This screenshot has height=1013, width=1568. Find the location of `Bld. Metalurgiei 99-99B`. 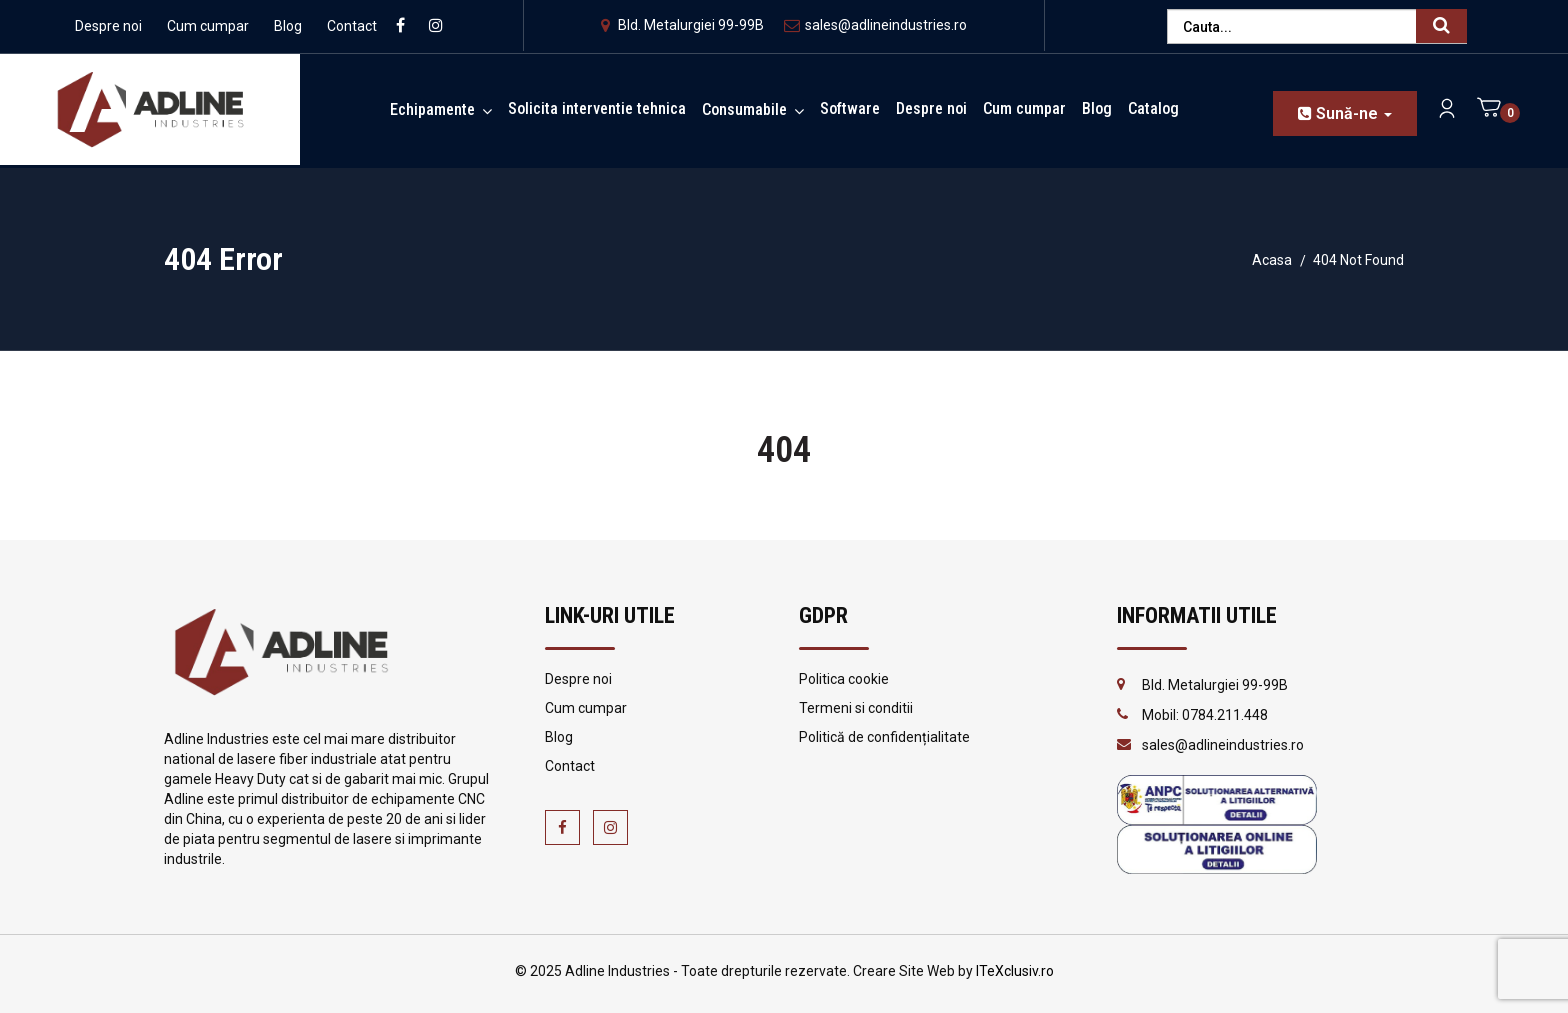

Bld. Metalurgiei 99-99B is located at coordinates (682, 25).